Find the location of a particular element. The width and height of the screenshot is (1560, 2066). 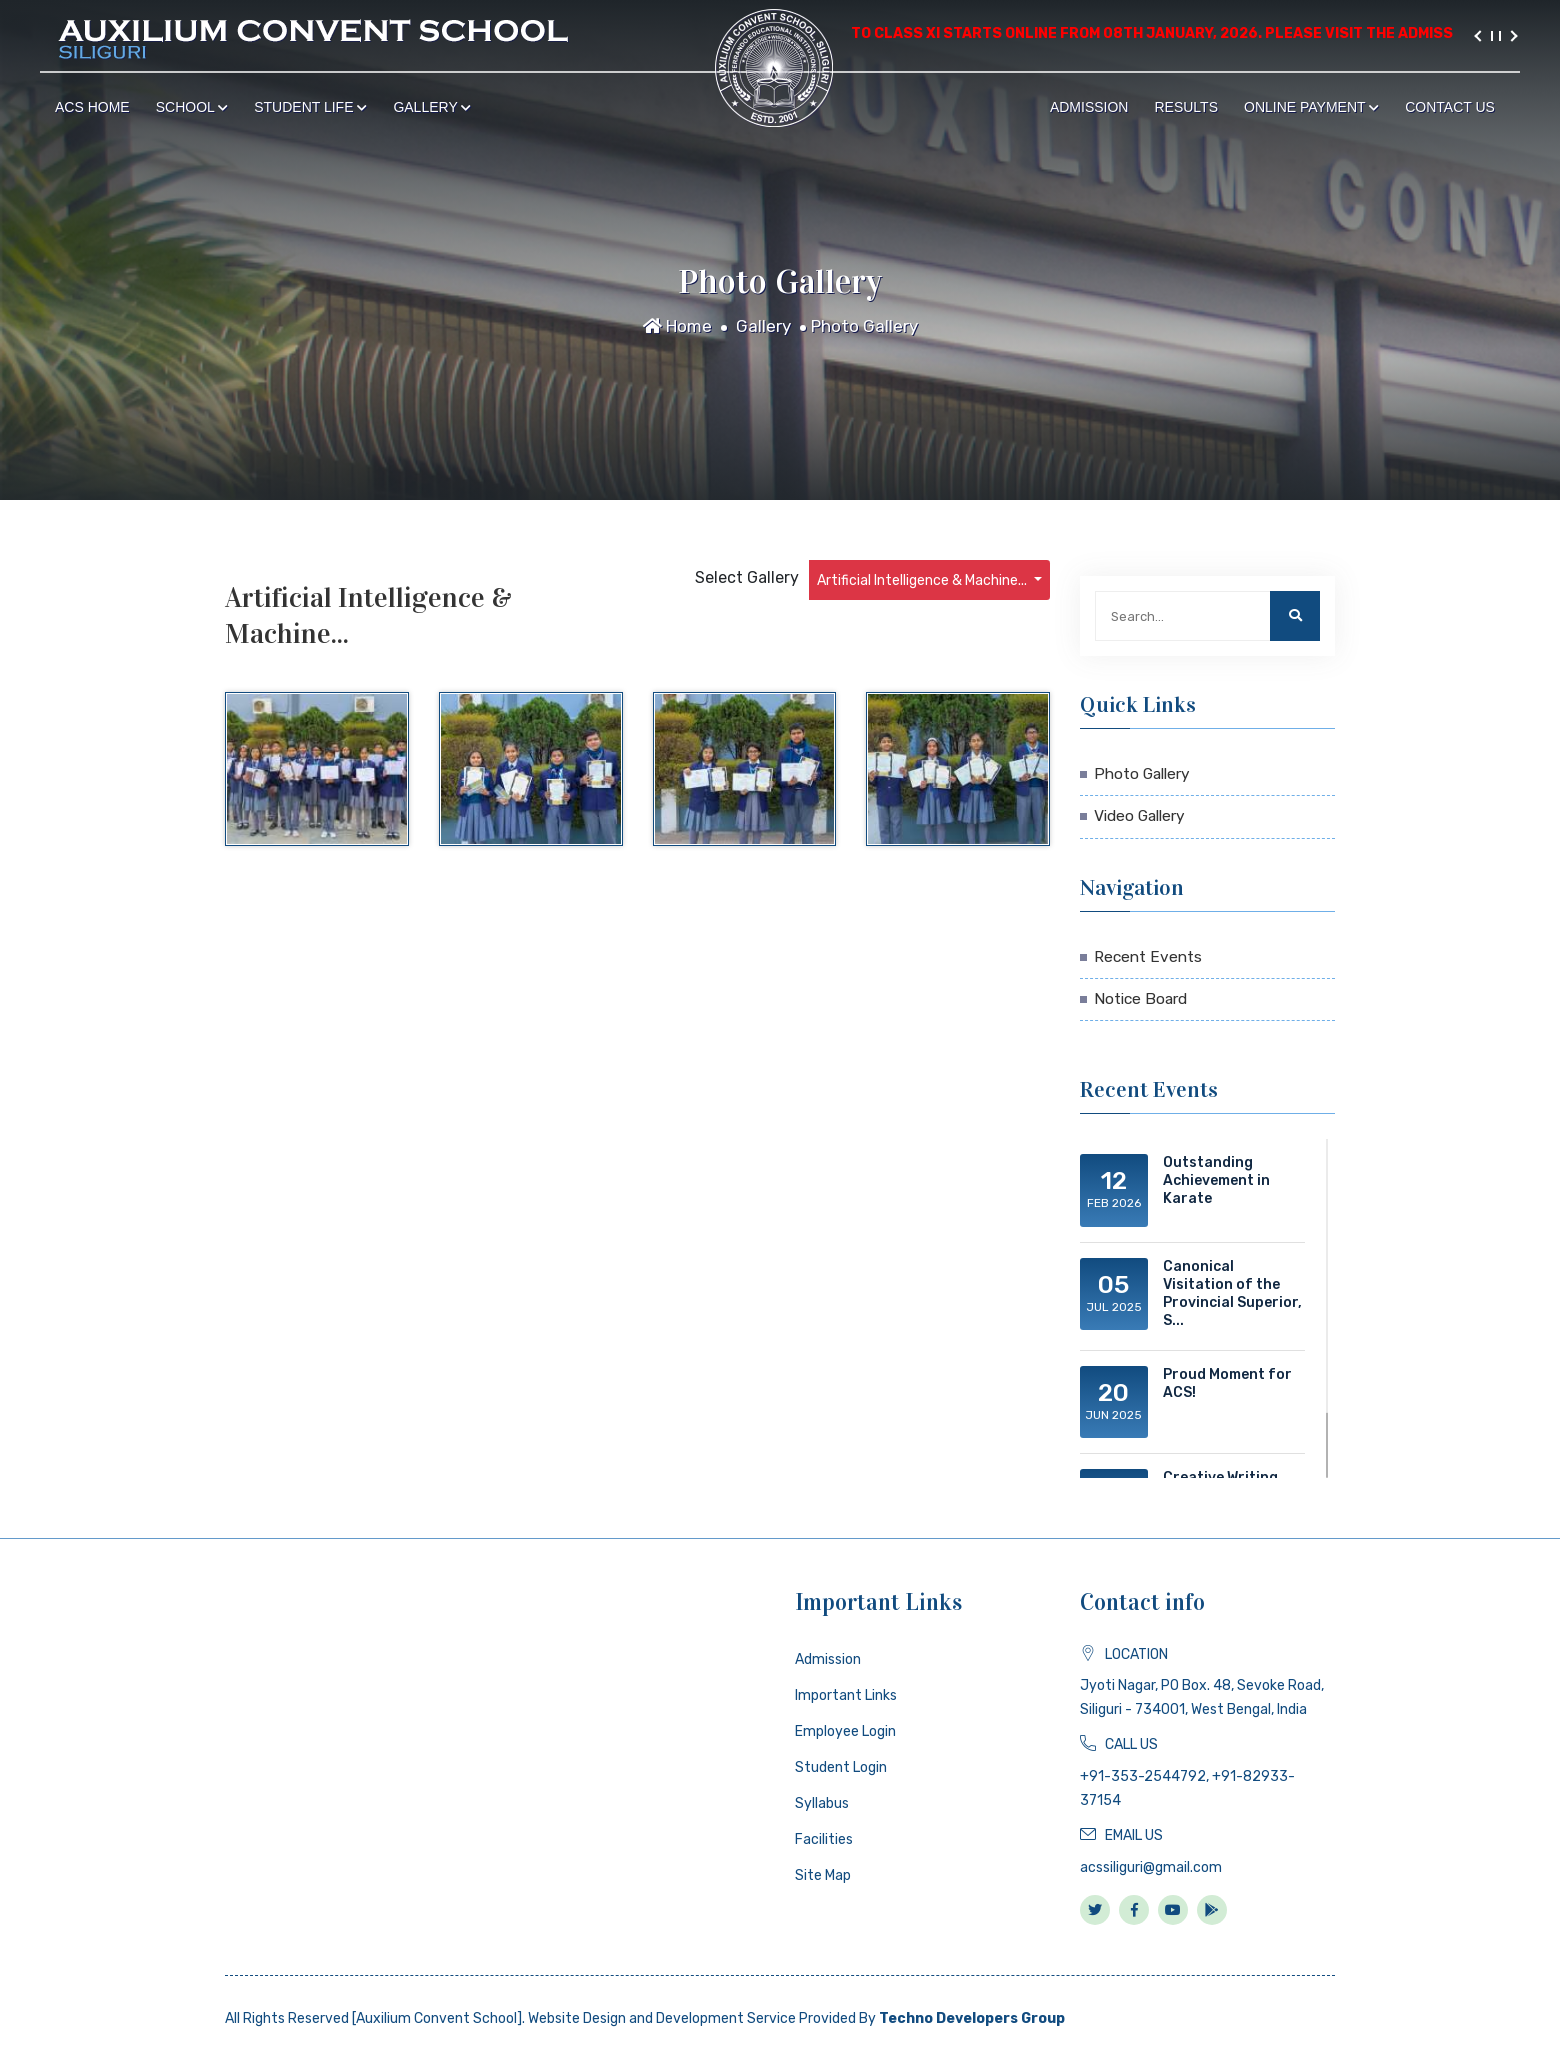

Facilities is located at coordinates (824, 1839).